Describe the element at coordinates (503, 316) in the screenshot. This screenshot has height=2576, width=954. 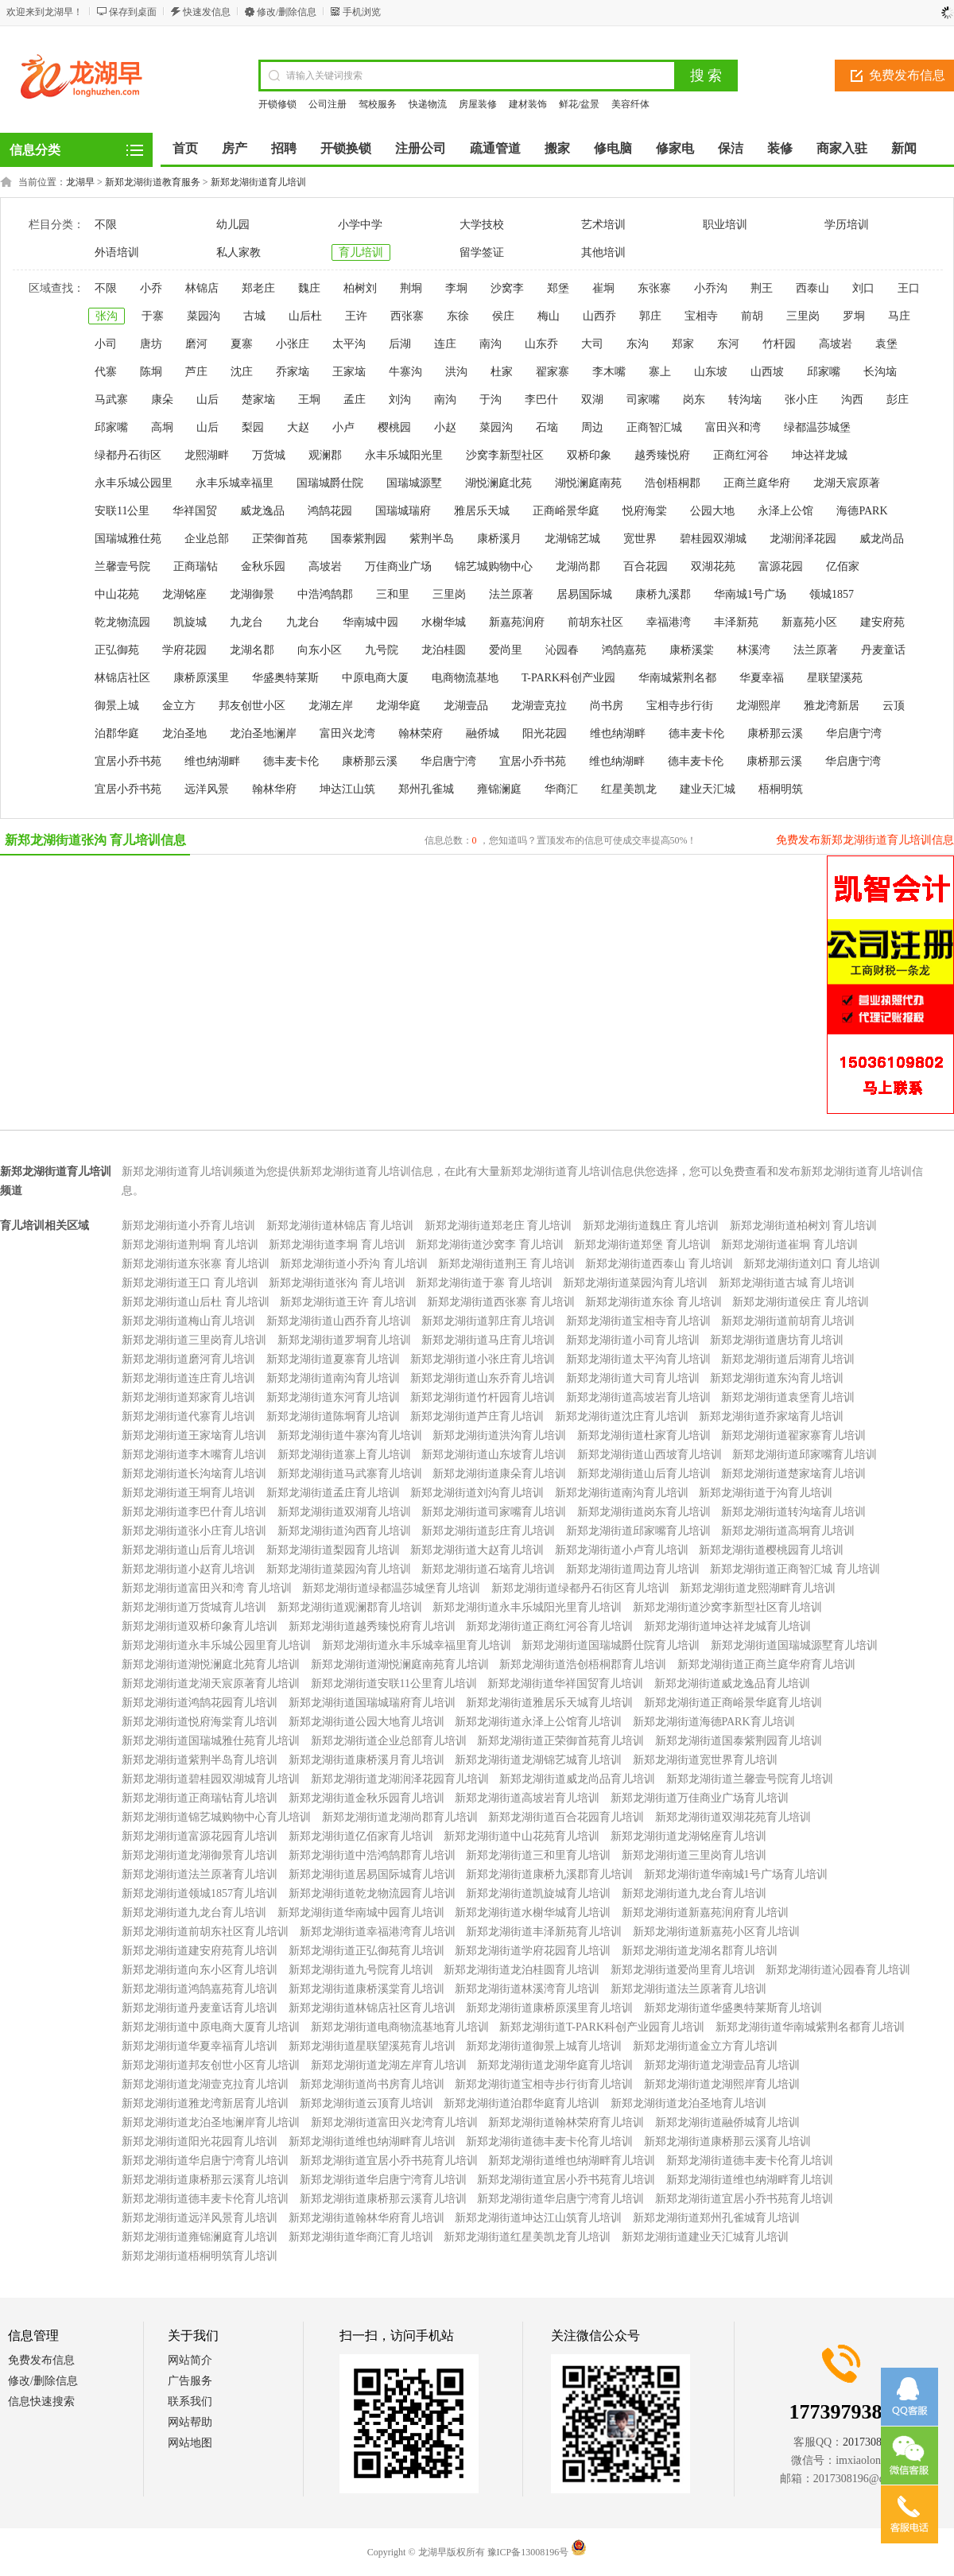
I see `侯庄` at that location.